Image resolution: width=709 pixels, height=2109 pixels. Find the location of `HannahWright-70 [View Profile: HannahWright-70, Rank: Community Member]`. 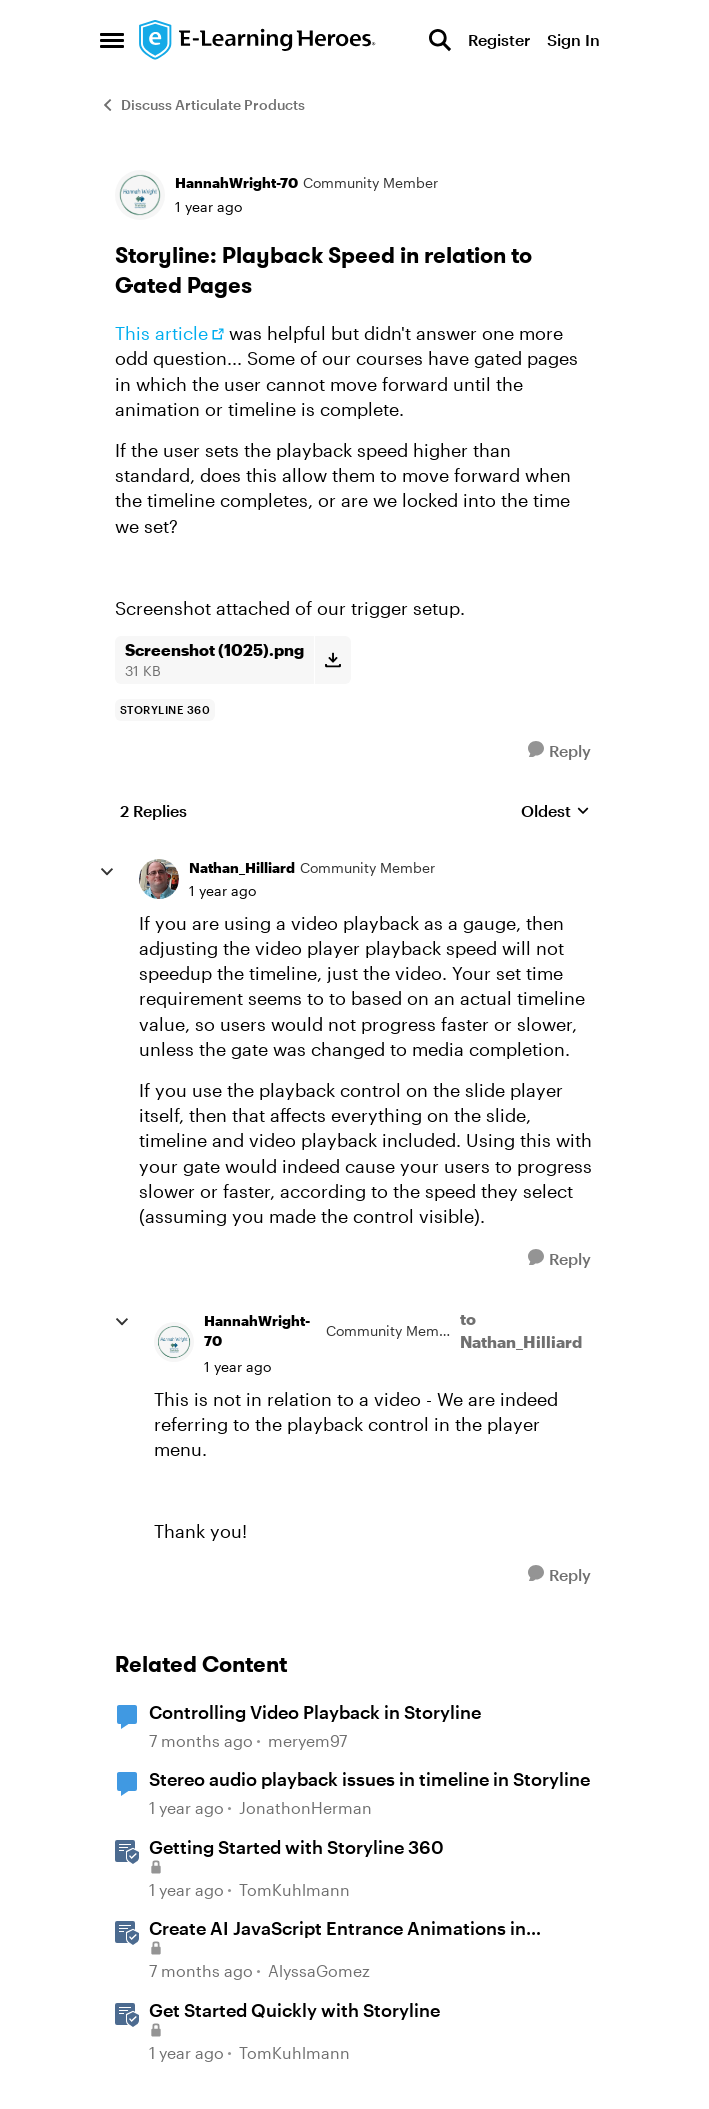

HannahWright-70 [View Profile: HannahWright-70, Rank: Community Member] is located at coordinates (236, 182).